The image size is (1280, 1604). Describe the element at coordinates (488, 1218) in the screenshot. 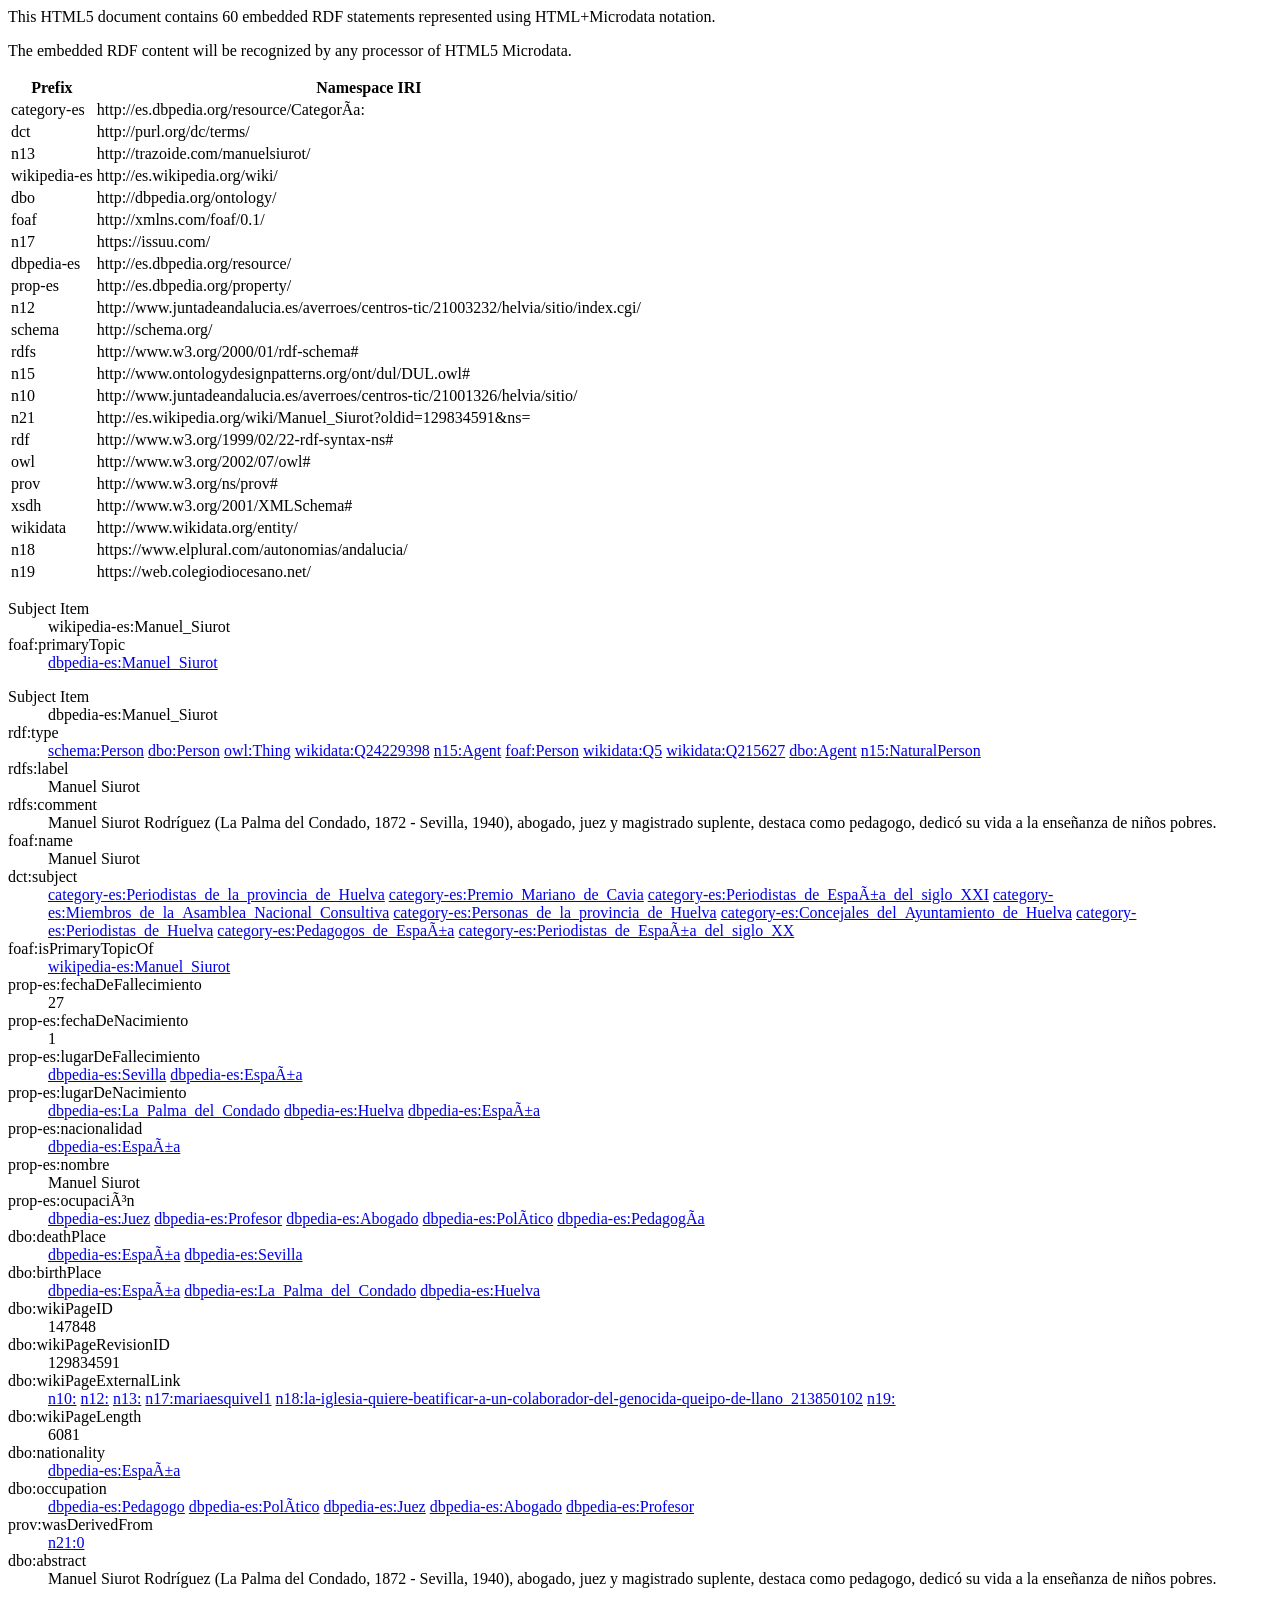

I see `dbpedia-es:PolÃ­tico` at that location.